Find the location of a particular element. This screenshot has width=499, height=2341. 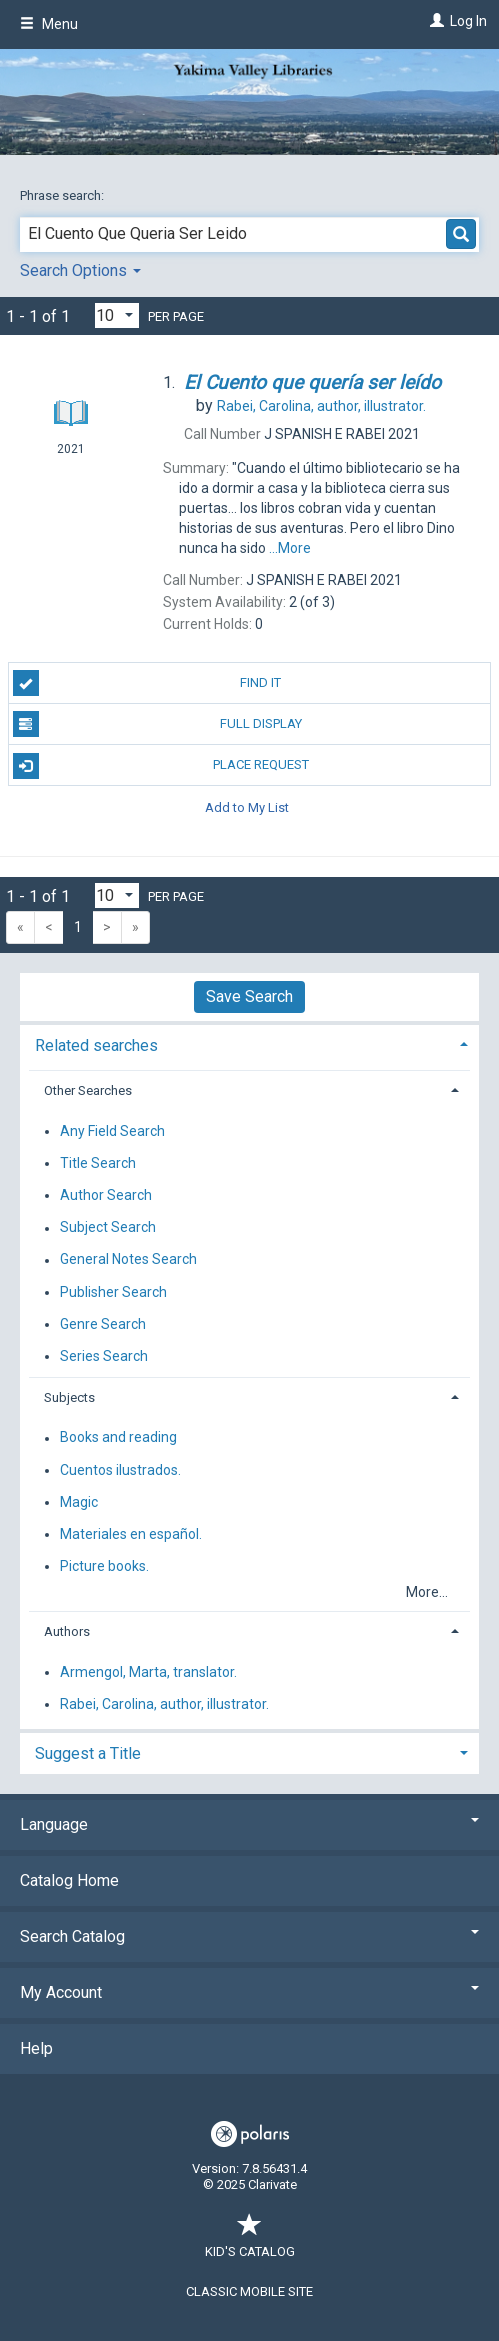

Catalog Home is located at coordinates (69, 1880).